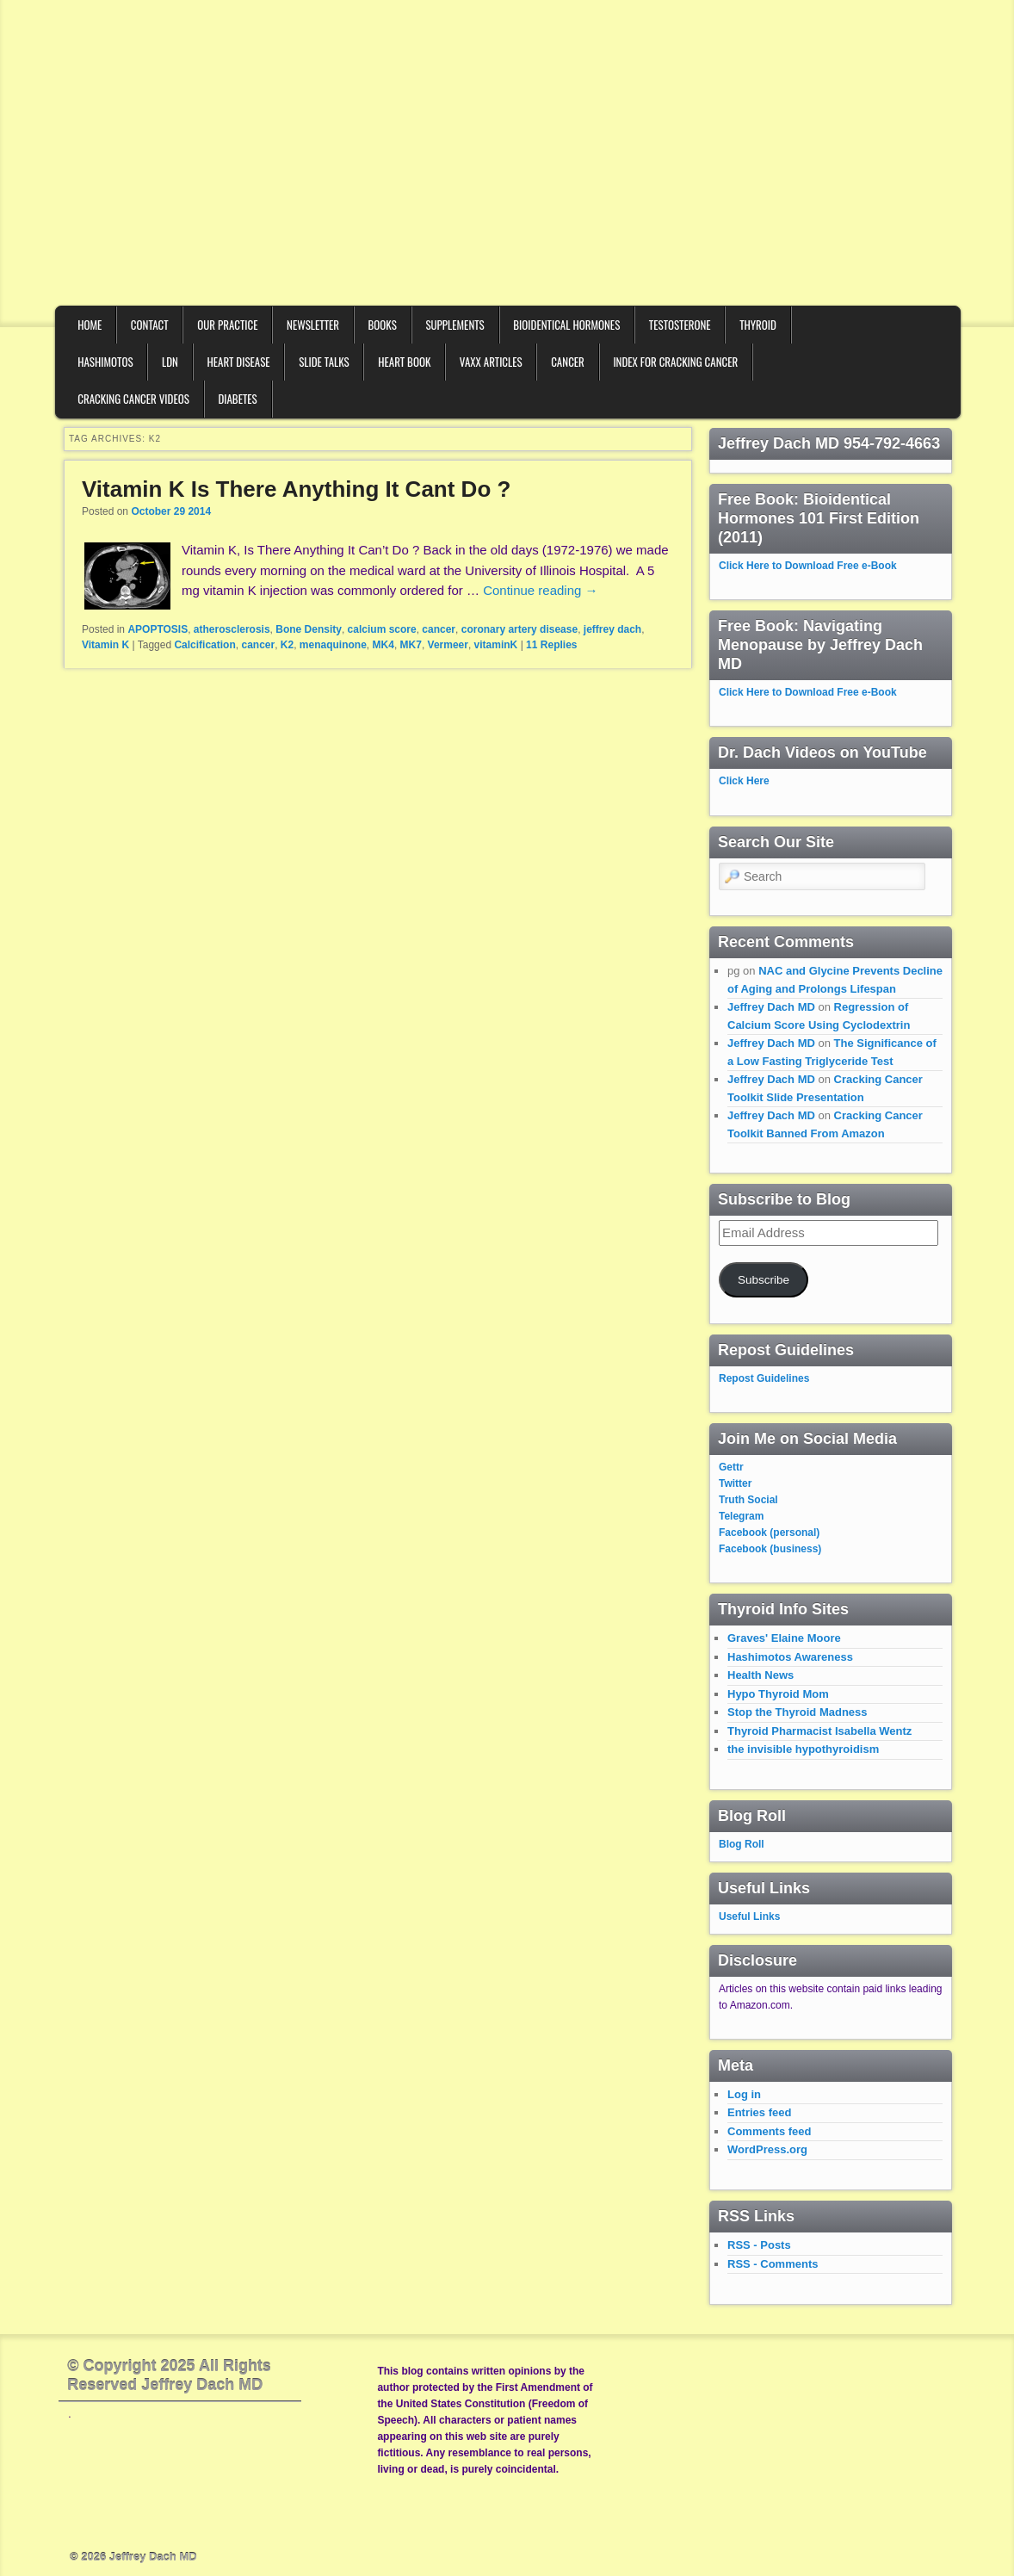 This screenshot has width=1014, height=2576. Describe the element at coordinates (741, 1844) in the screenshot. I see `Blog Roll` at that location.